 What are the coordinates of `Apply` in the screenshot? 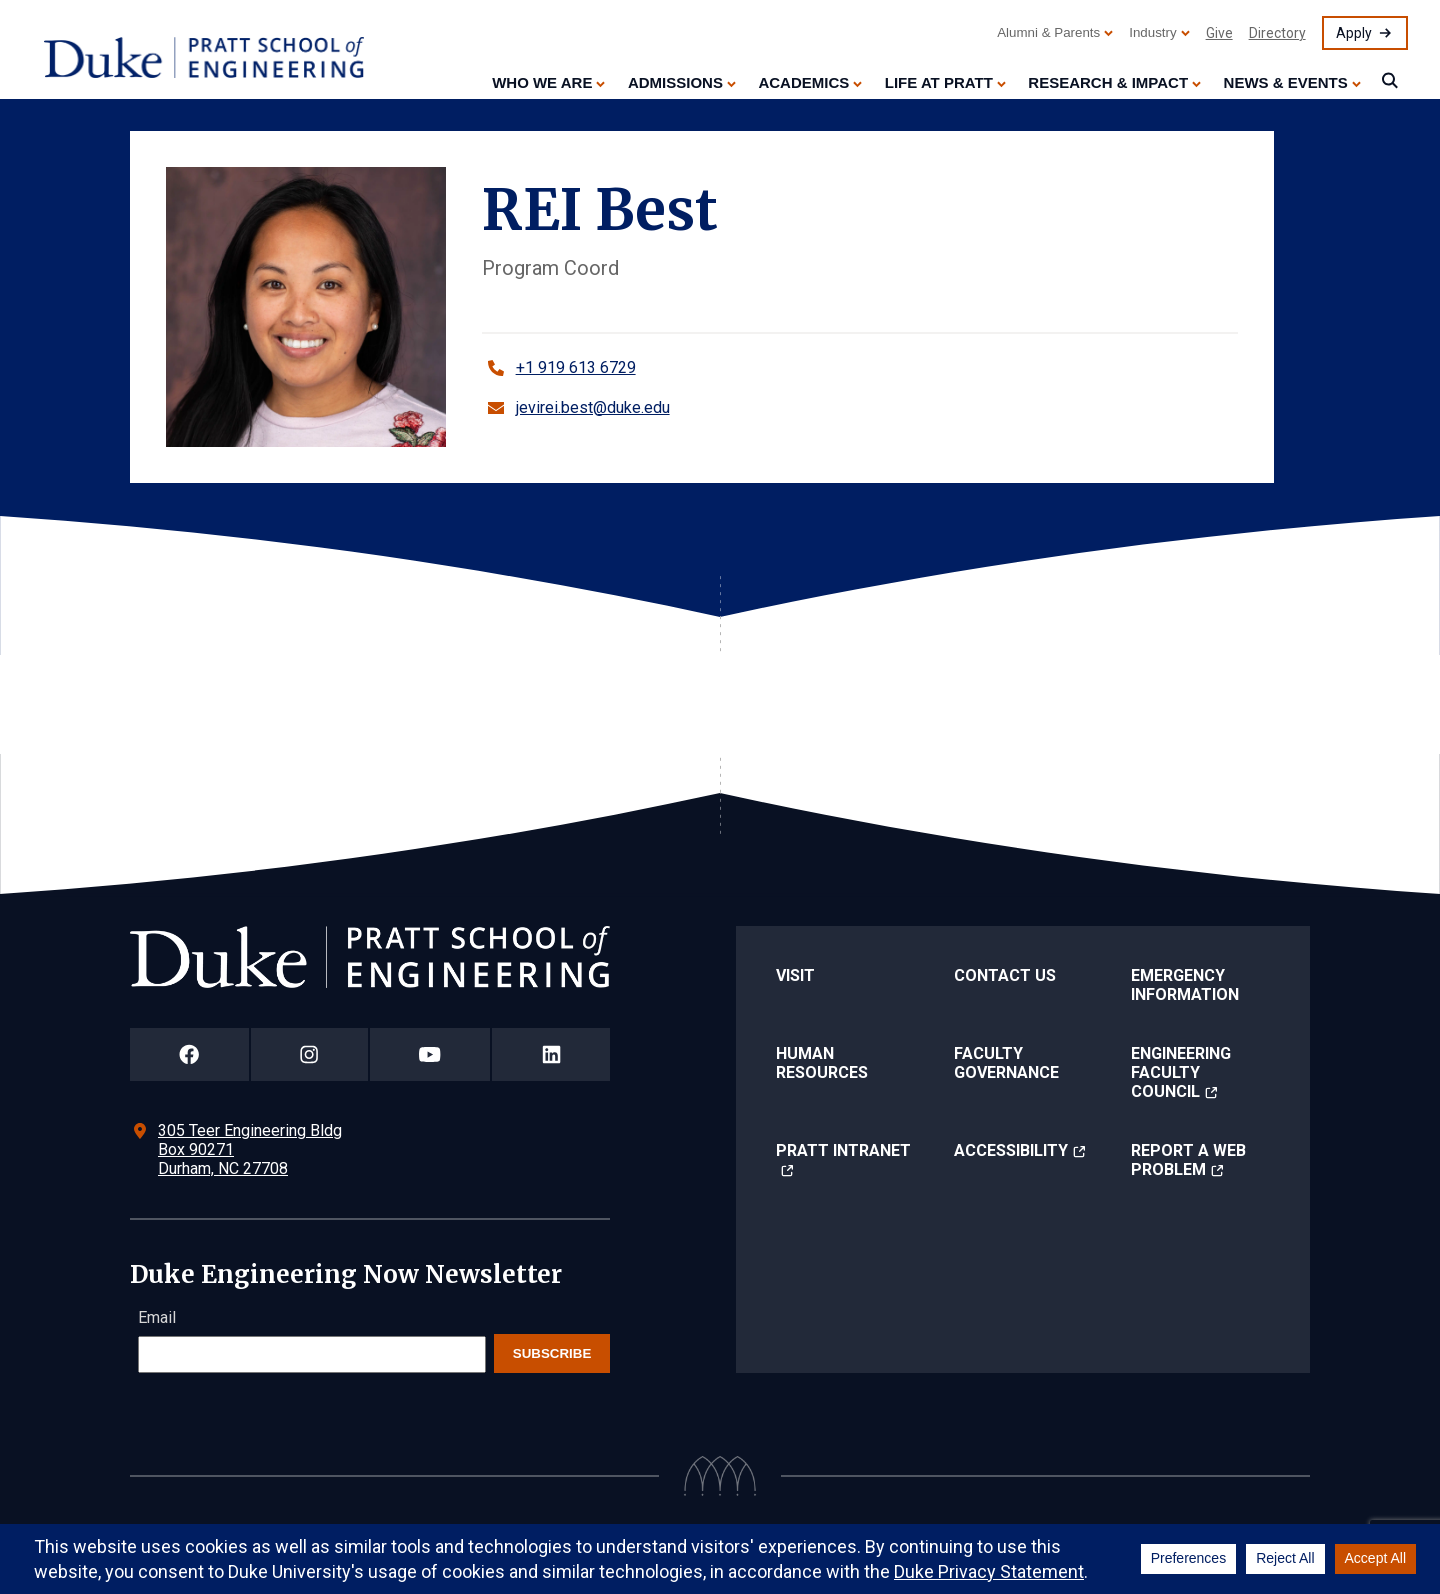 It's located at (1354, 33).